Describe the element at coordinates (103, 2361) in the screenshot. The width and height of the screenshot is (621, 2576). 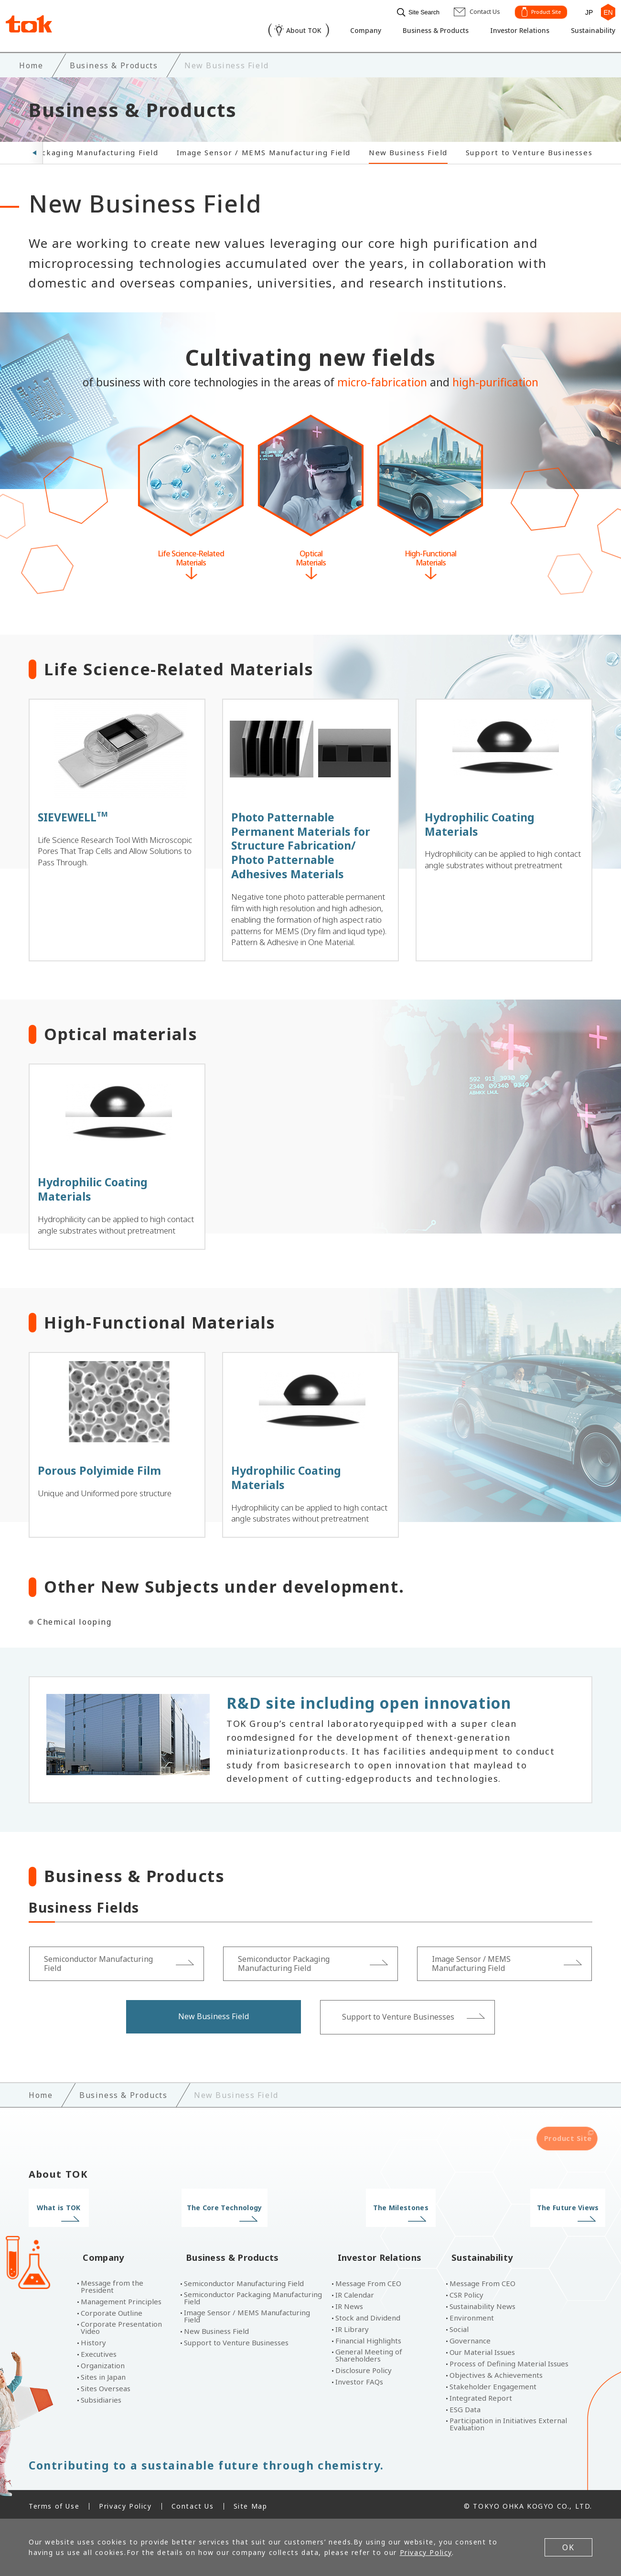
I see `Organization` at that location.